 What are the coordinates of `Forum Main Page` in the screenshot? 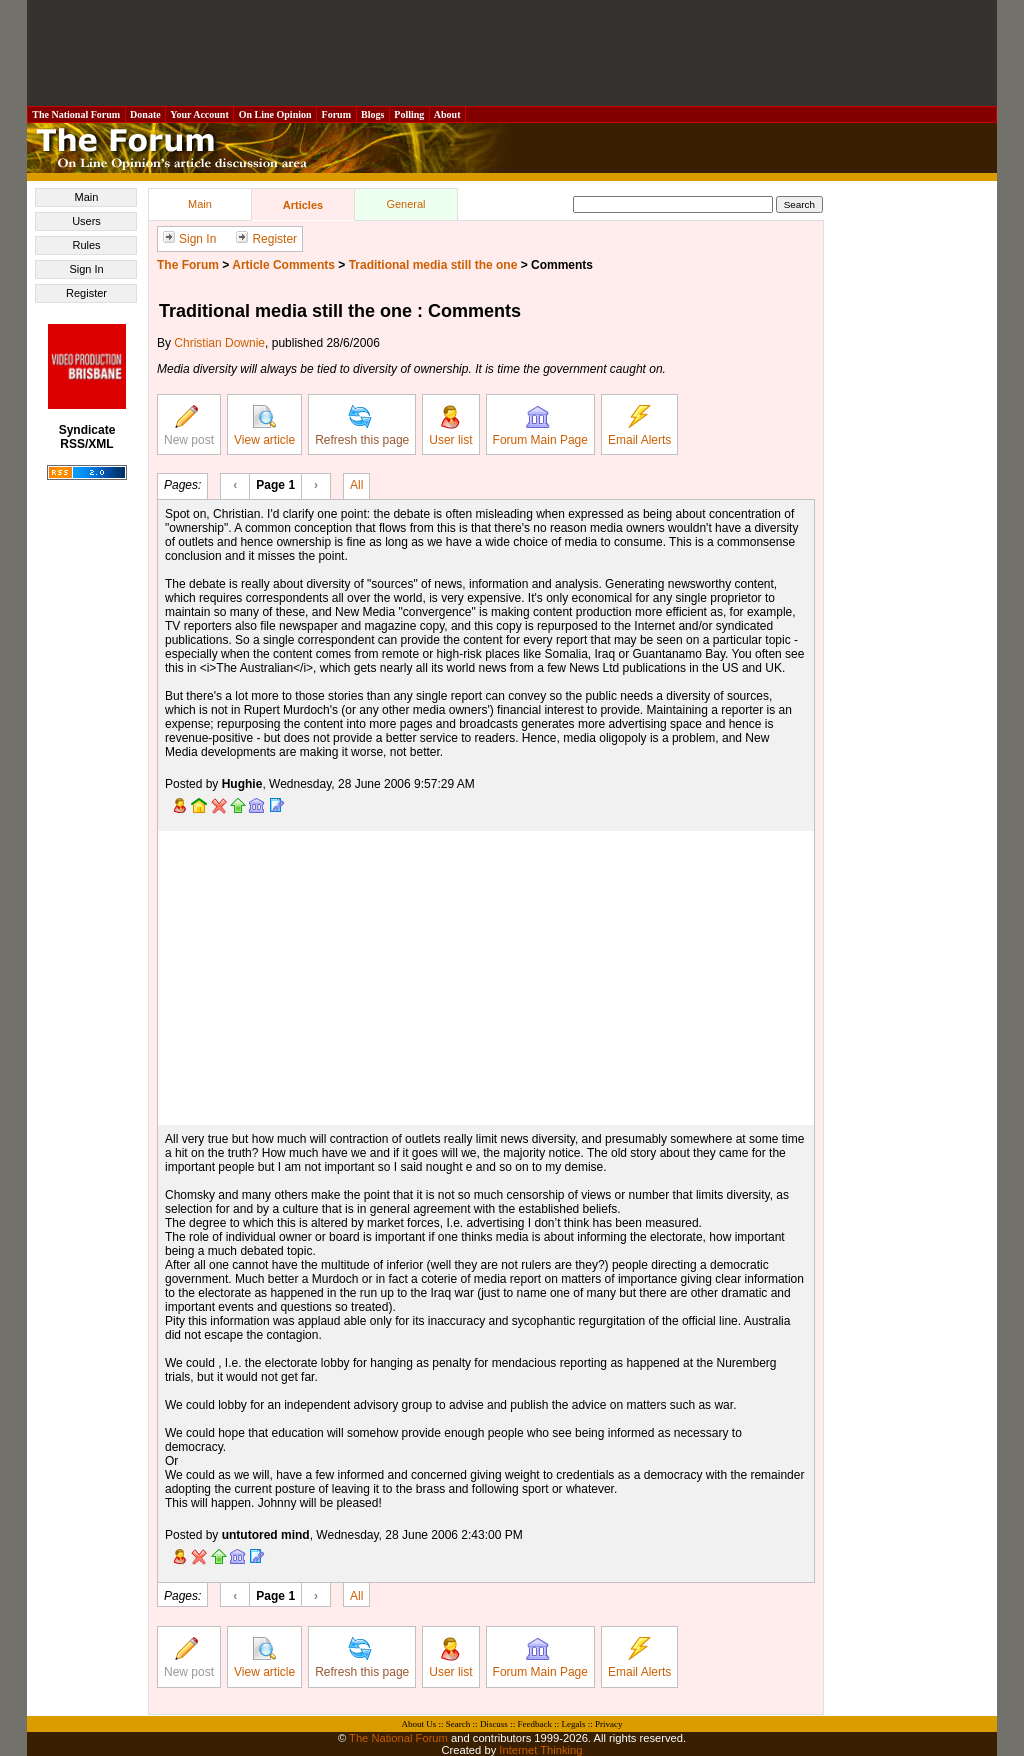 It's located at (540, 426).